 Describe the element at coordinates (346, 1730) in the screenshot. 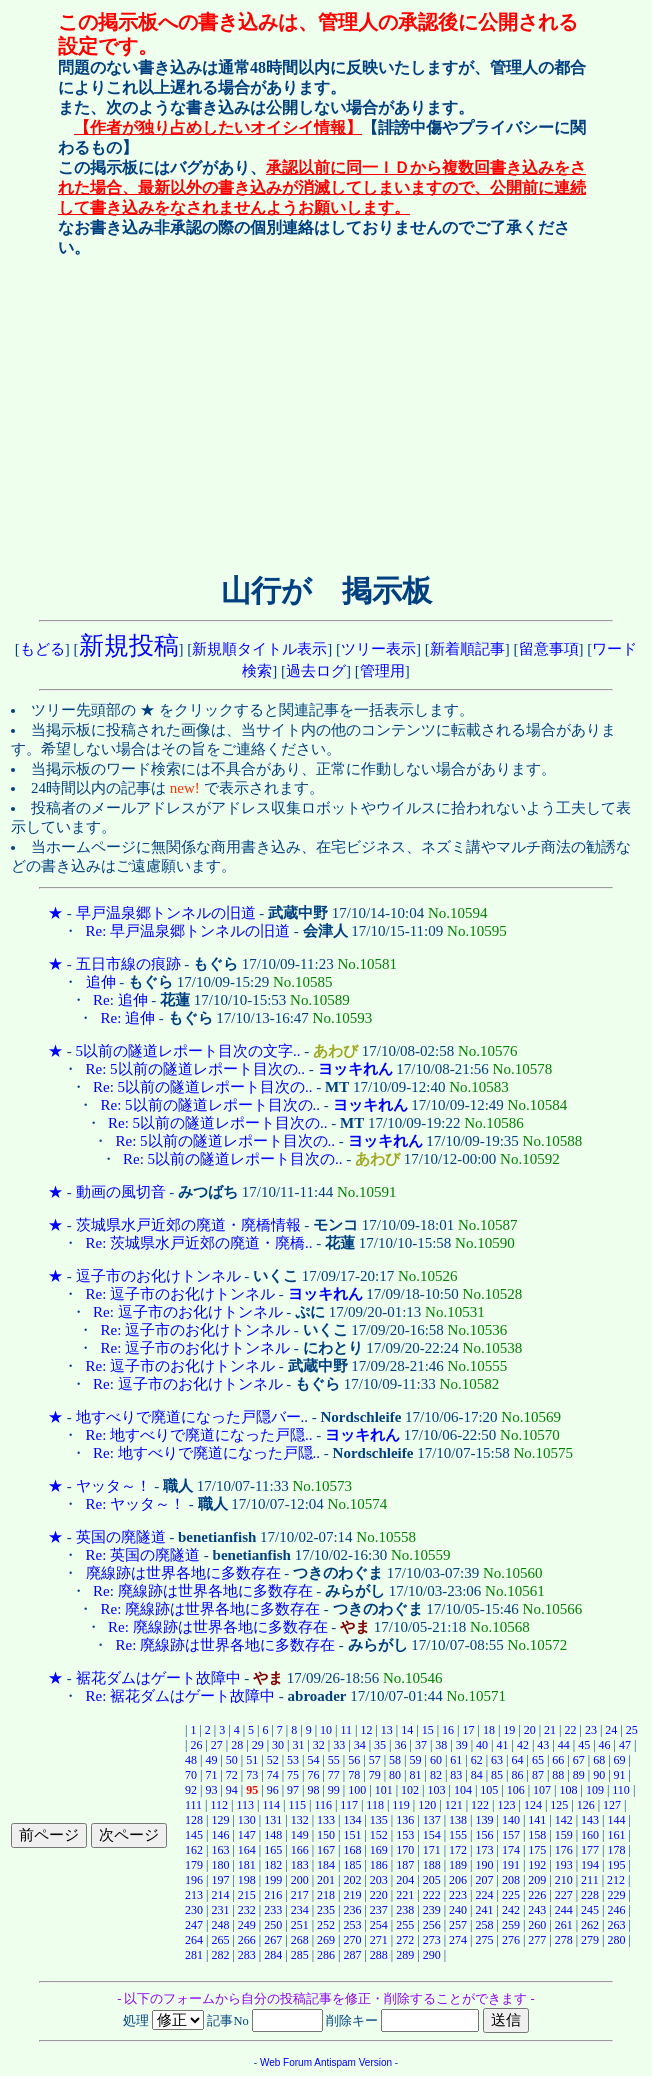

I see `11` at that location.